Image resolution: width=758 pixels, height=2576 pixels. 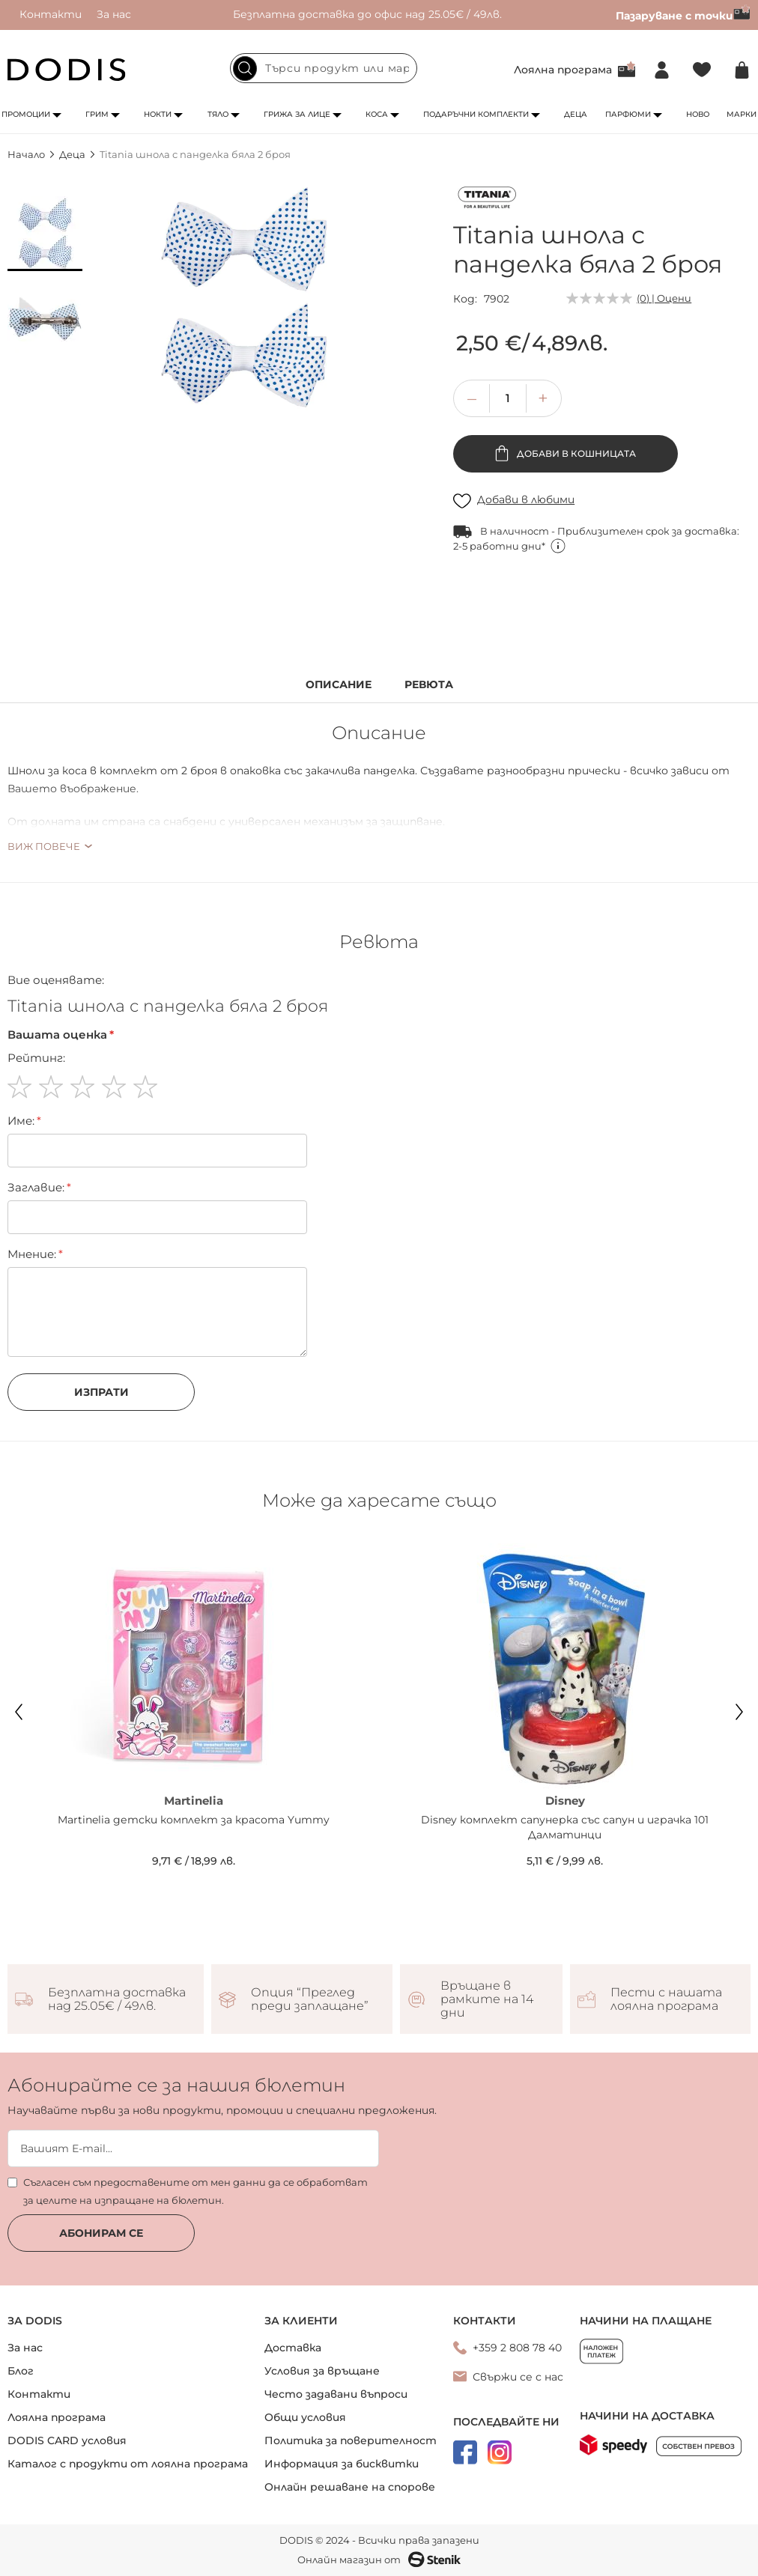 What do you see at coordinates (67, 2440) in the screenshot?
I see `DODIS CARD условия` at bounding box center [67, 2440].